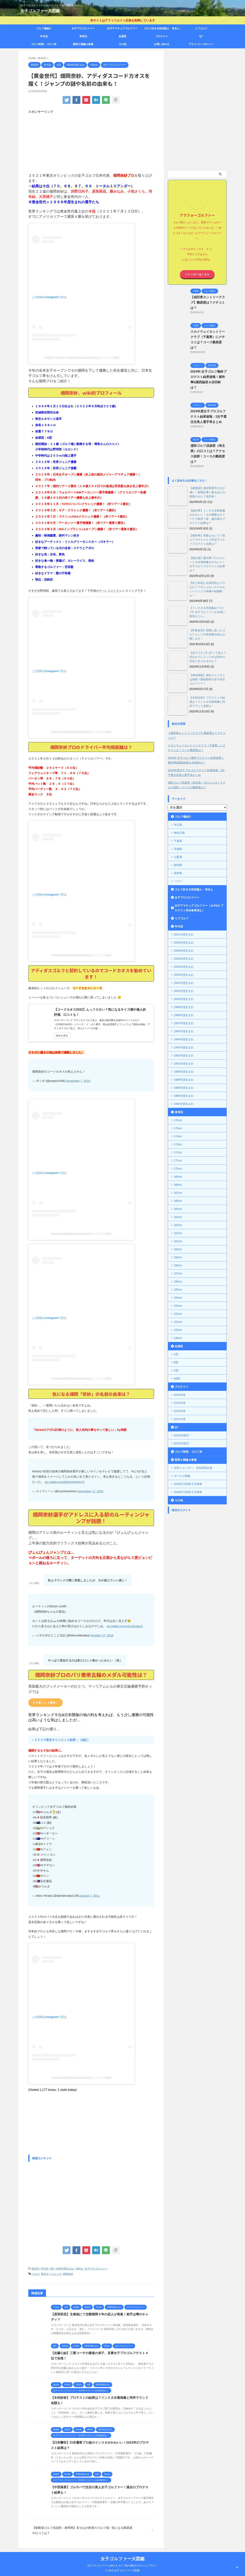 The width and height of the screenshot is (245, 2576). I want to click on 1995年度生まれ, so click(184, 1031).